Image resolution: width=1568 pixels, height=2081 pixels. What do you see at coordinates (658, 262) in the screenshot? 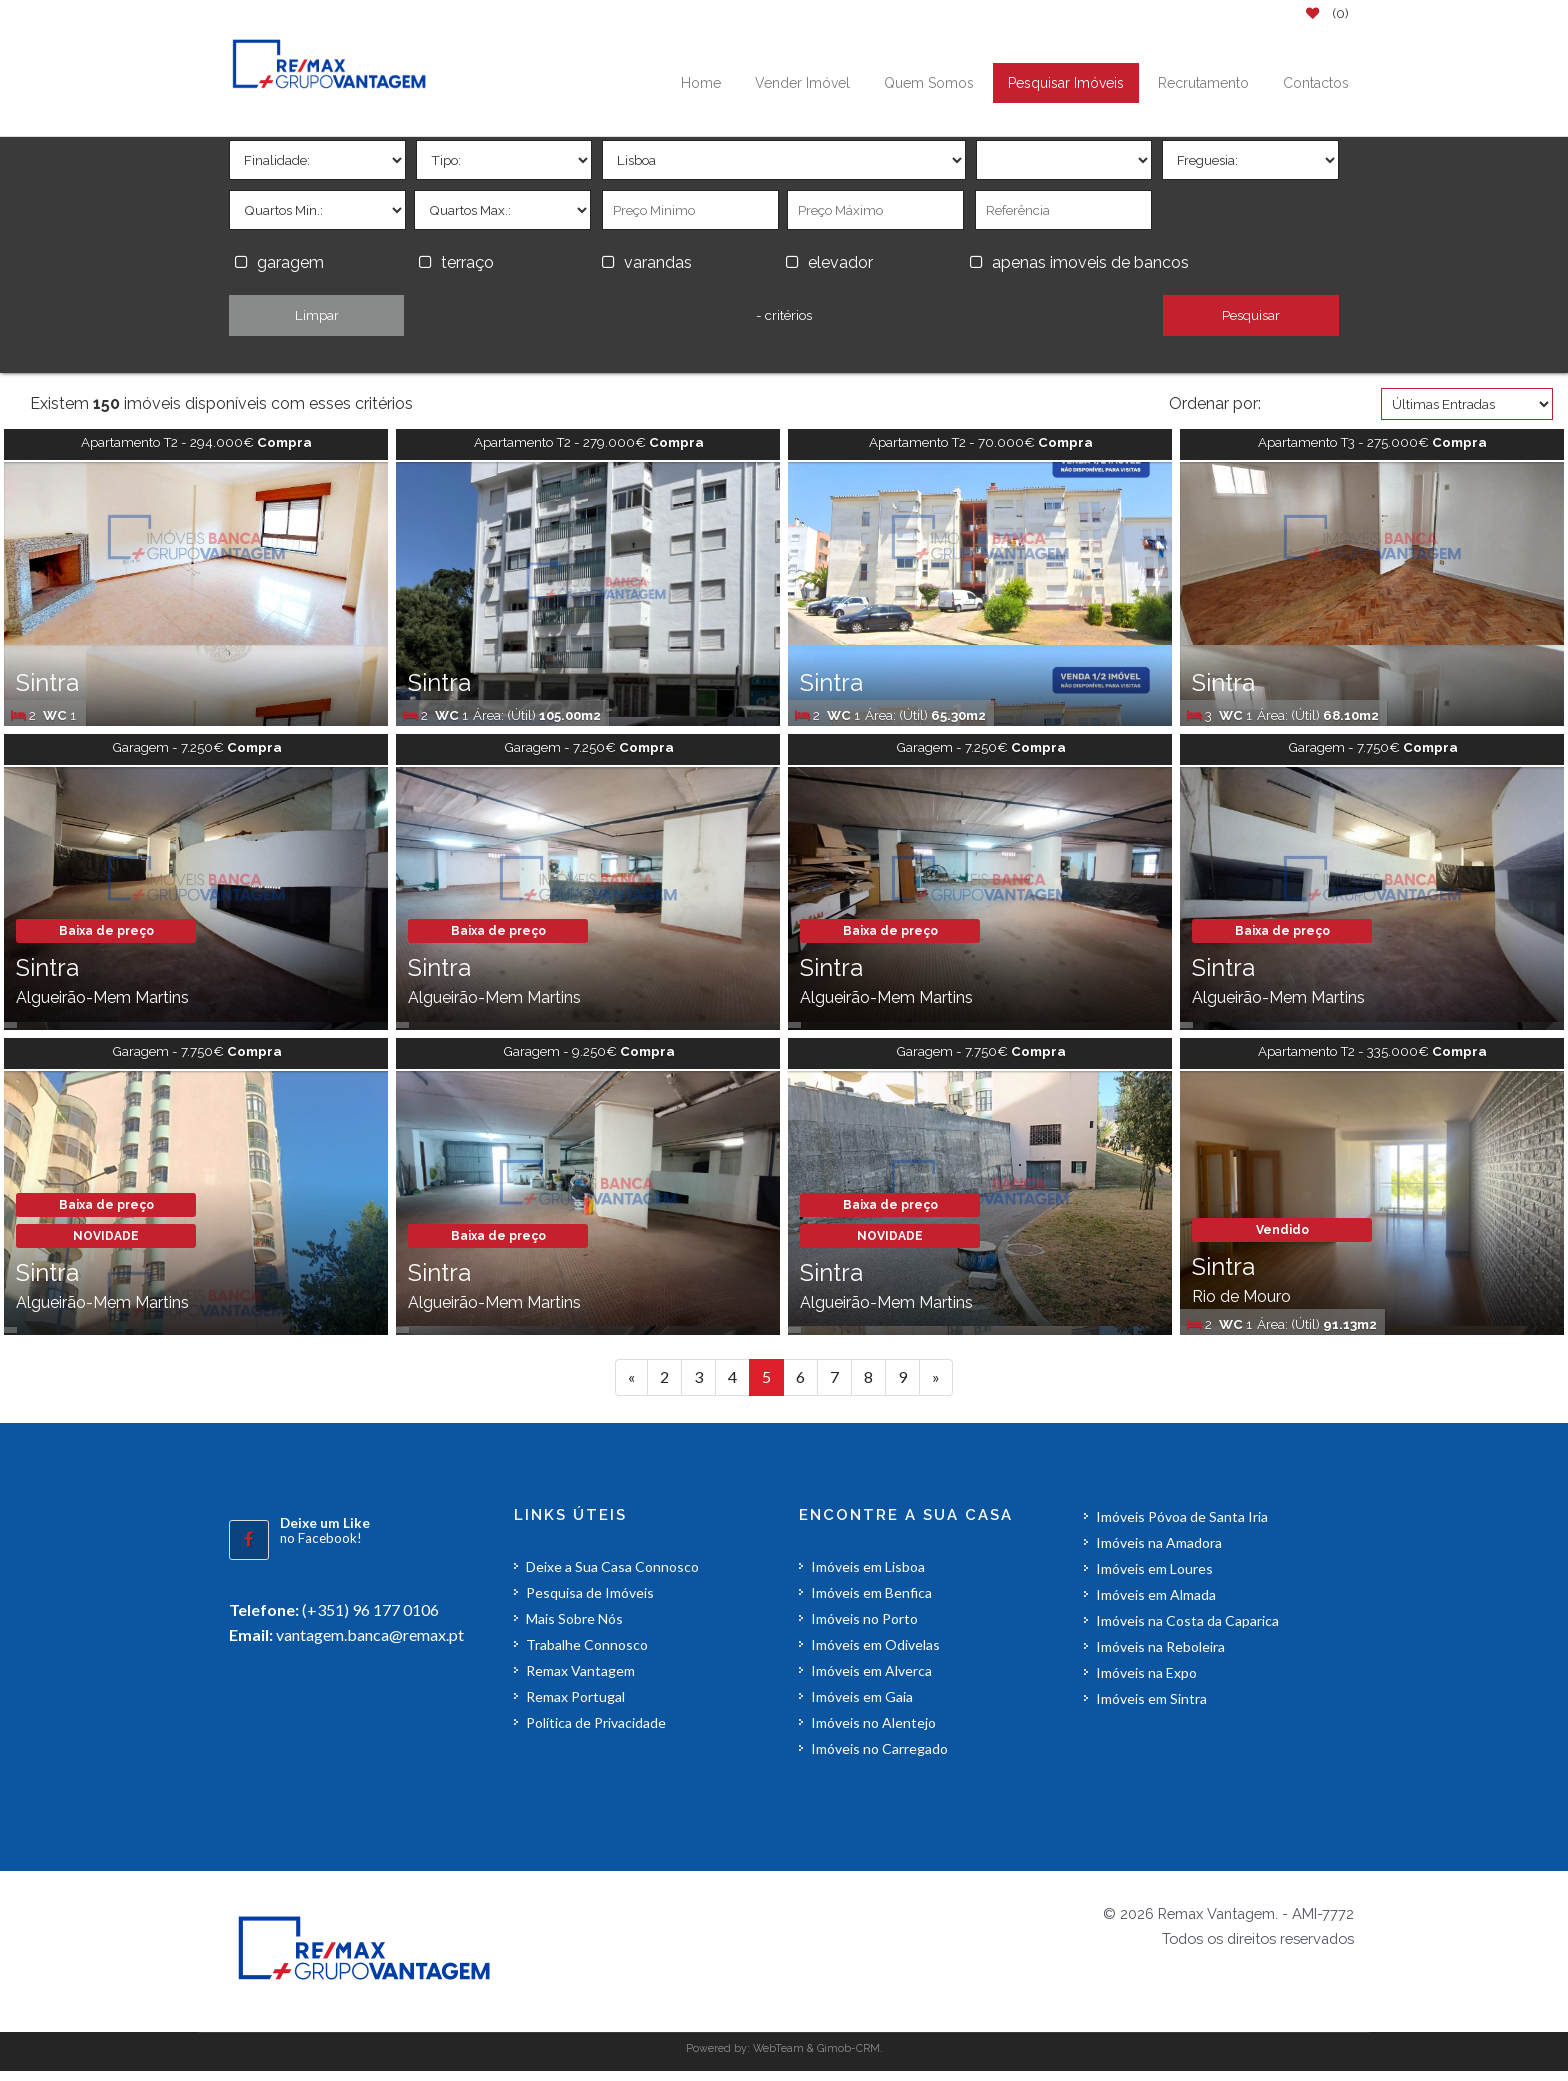
I see `varandas` at bounding box center [658, 262].